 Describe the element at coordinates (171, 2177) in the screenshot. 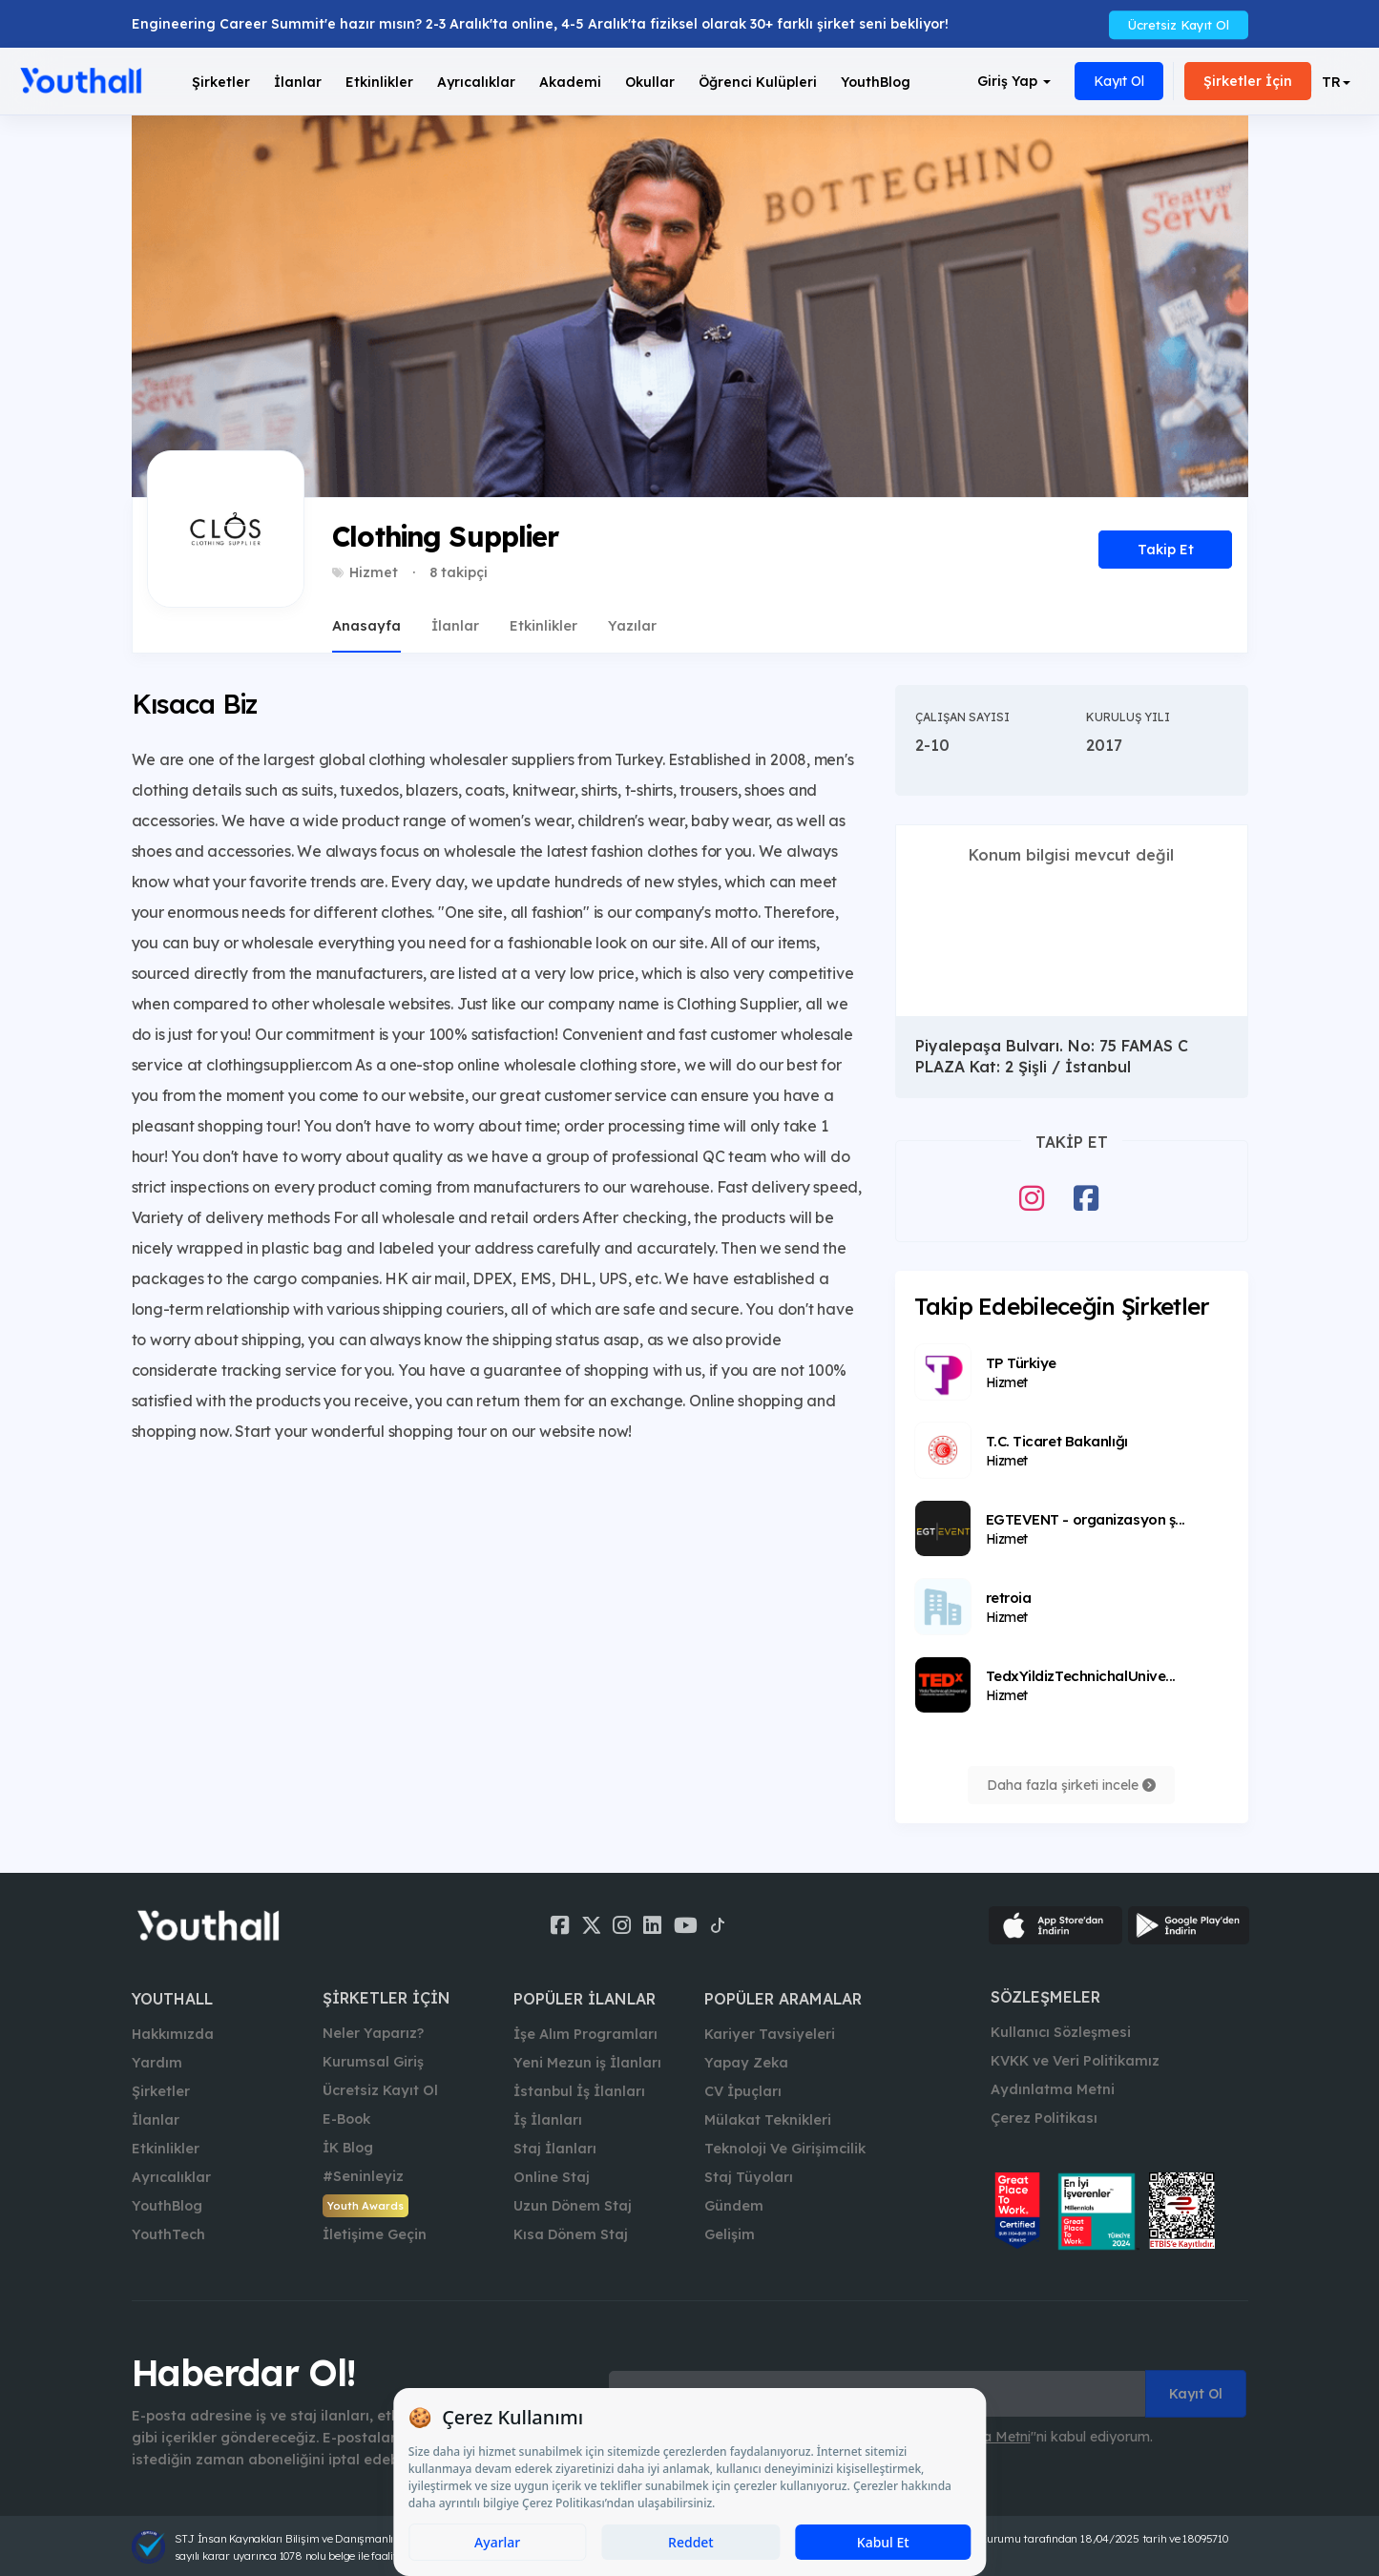

I see `Ayrıcalıklar` at that location.